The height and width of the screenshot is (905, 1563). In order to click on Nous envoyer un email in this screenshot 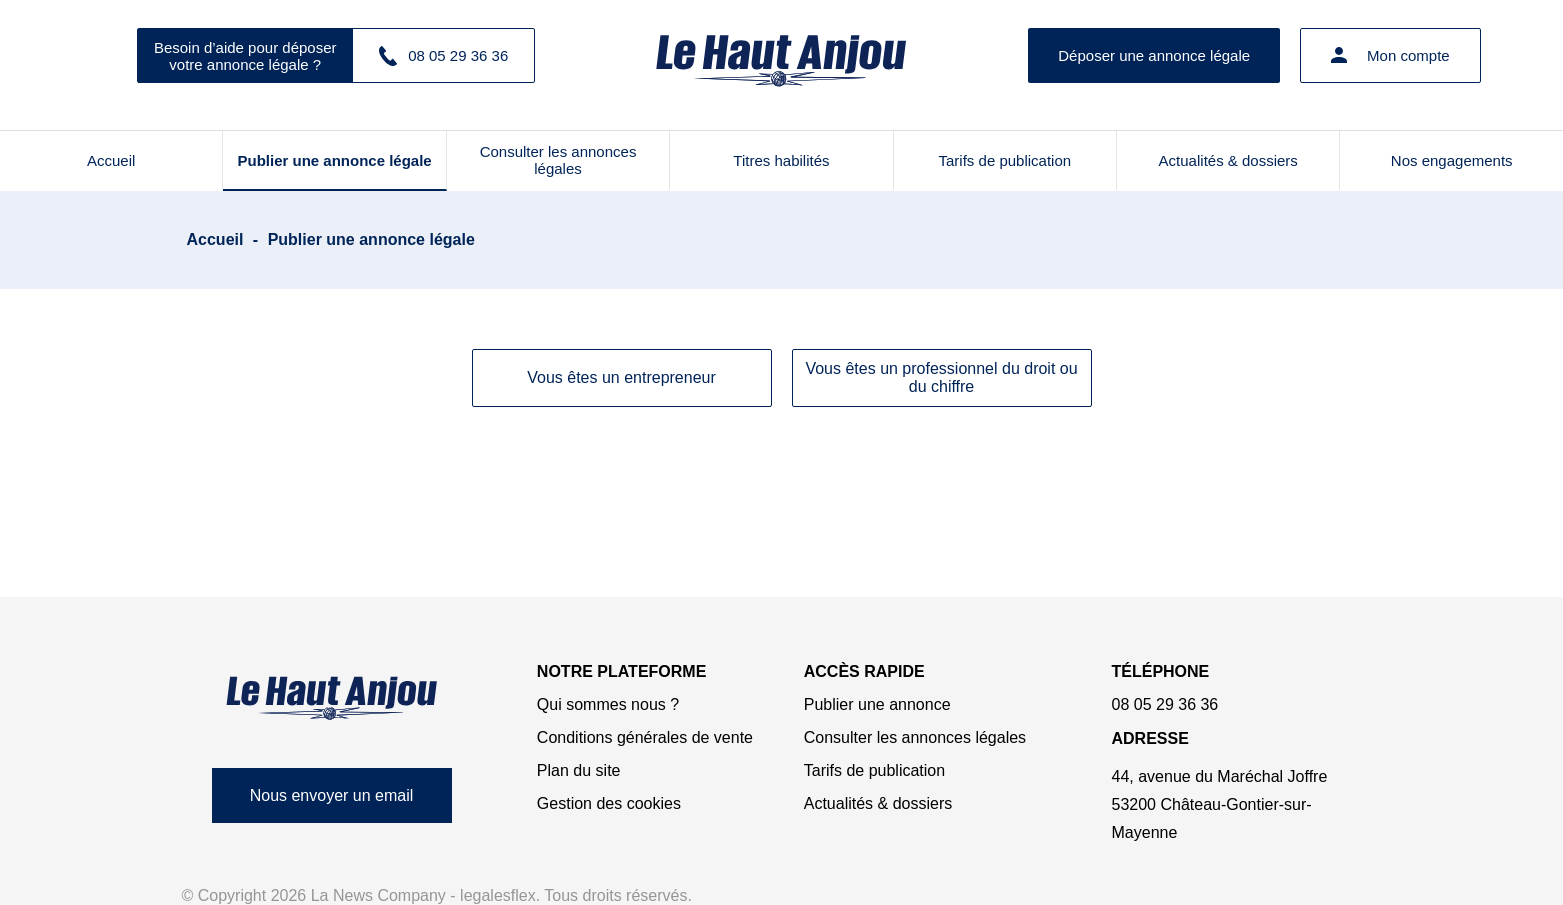, I will do `click(332, 795)`.